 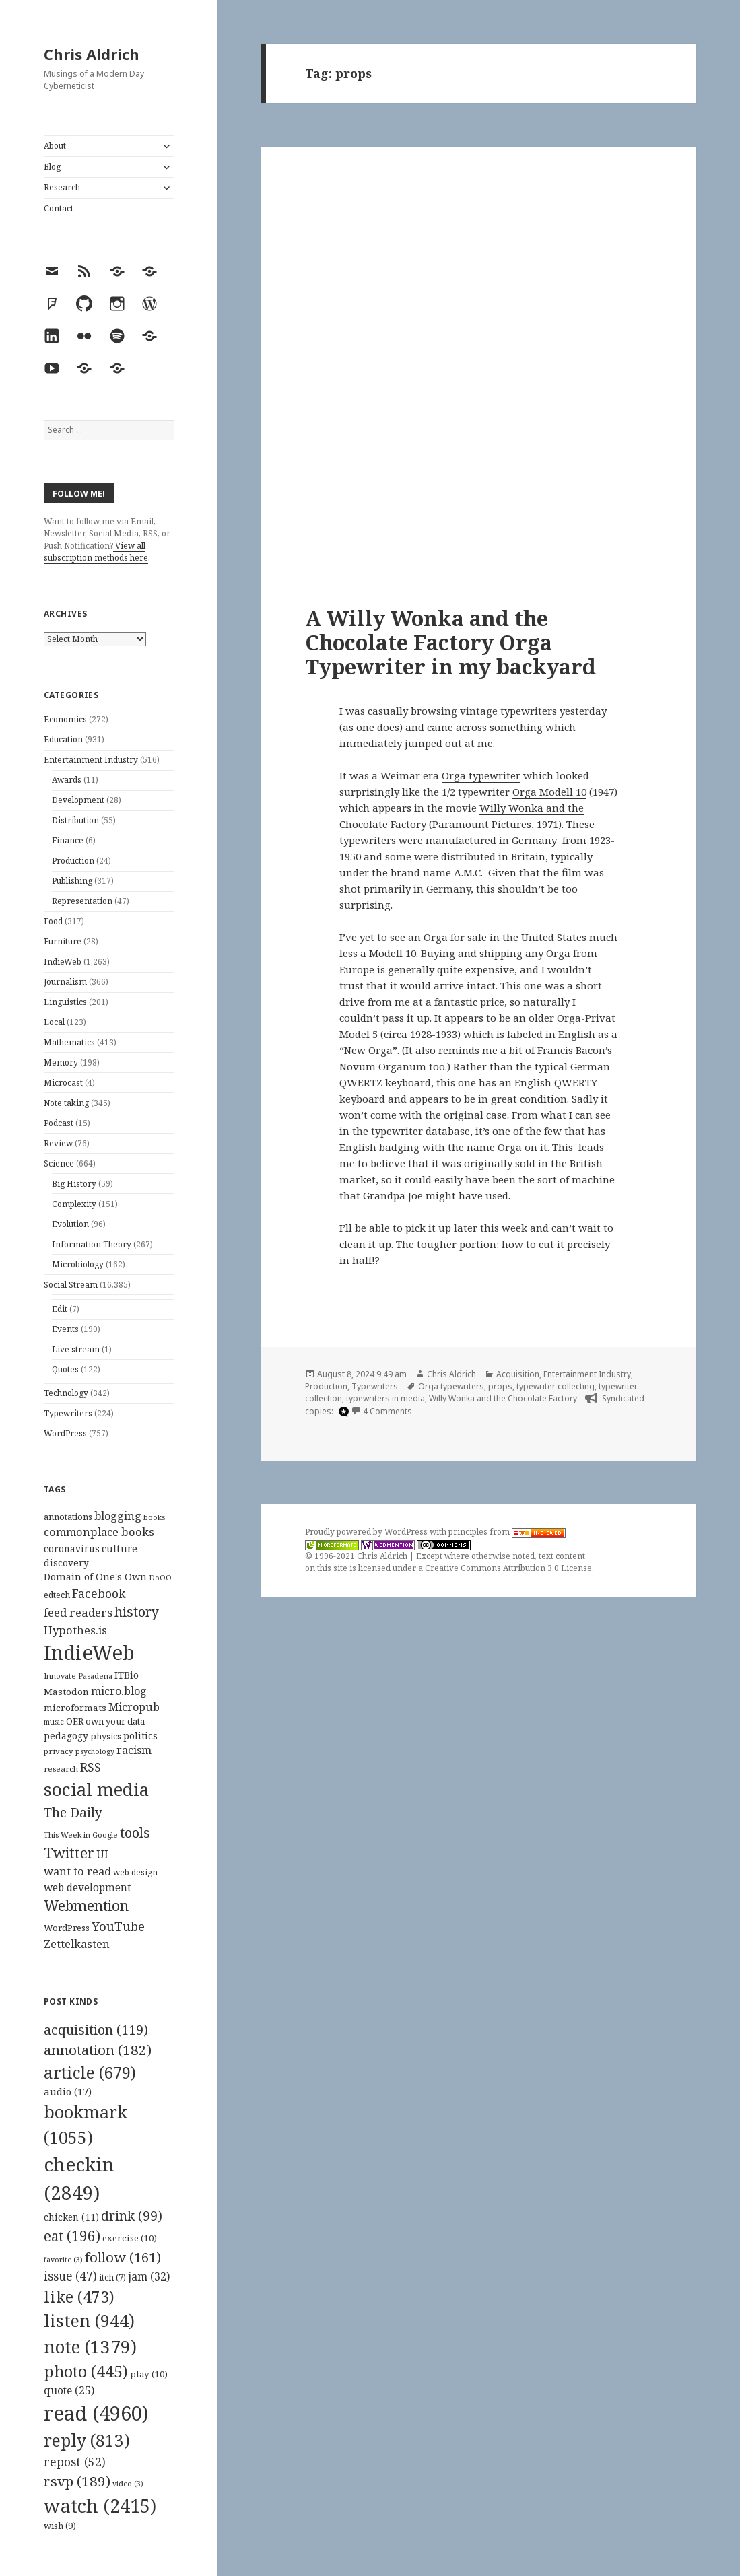 I want to click on Review, so click(x=58, y=1143).